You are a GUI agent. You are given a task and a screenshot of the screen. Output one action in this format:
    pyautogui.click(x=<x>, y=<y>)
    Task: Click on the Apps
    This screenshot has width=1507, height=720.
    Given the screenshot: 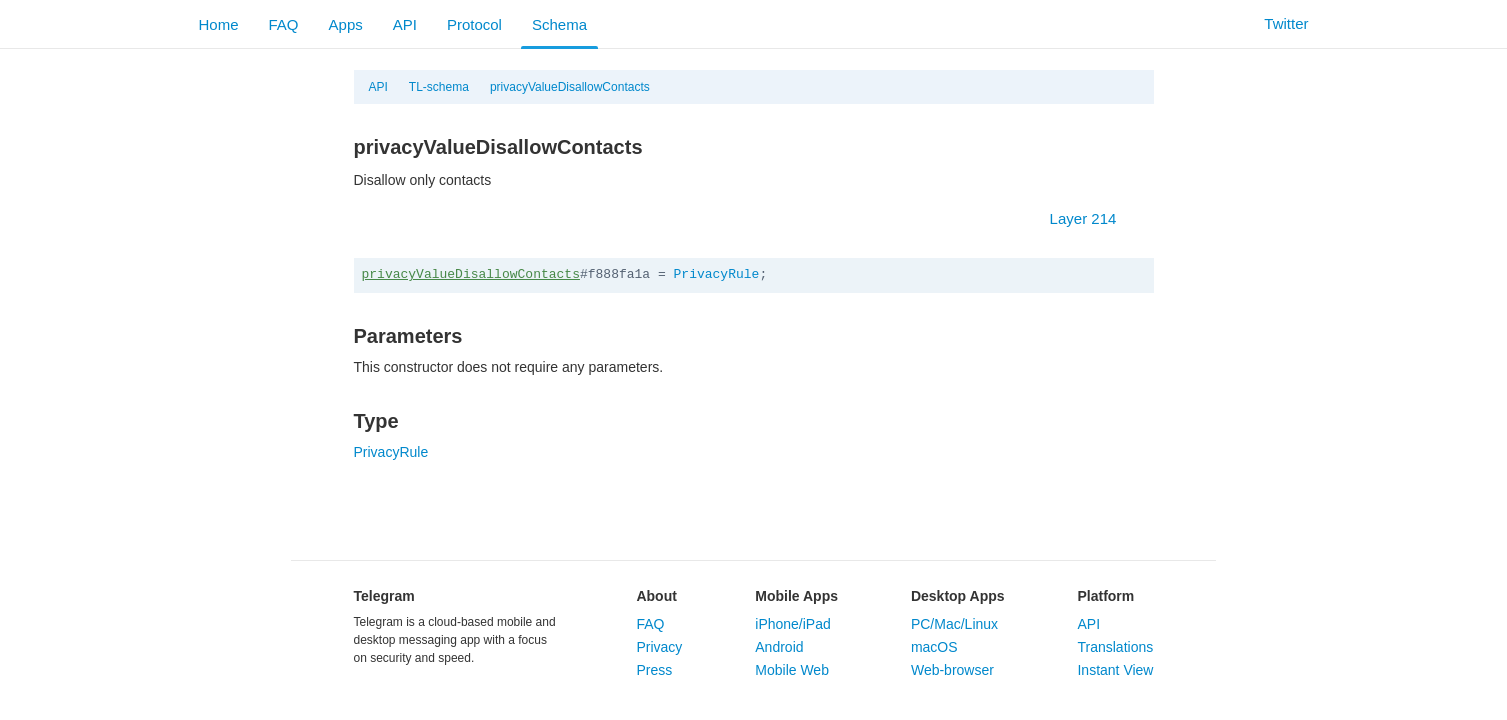 What is the action you would take?
    pyautogui.click(x=346, y=24)
    